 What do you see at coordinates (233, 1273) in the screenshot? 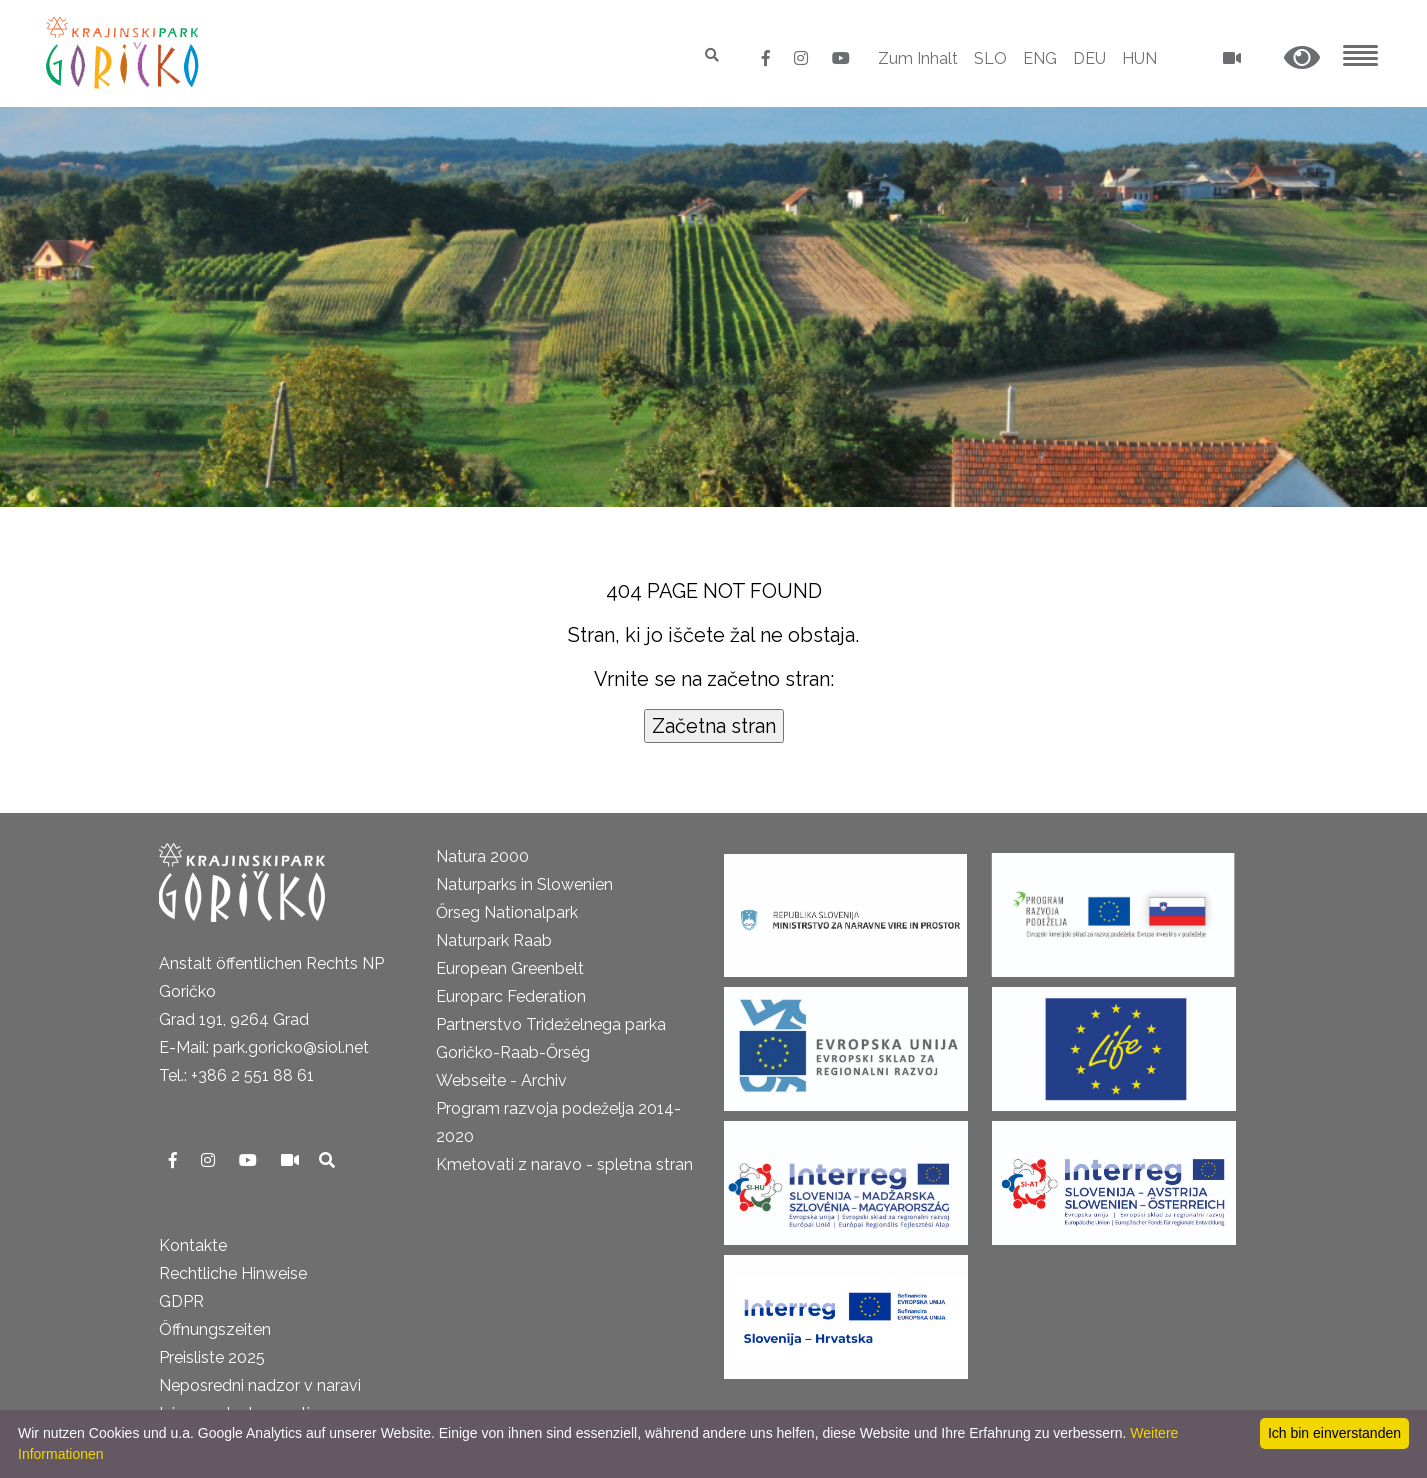
I see `Rechtliche Hinweise` at bounding box center [233, 1273].